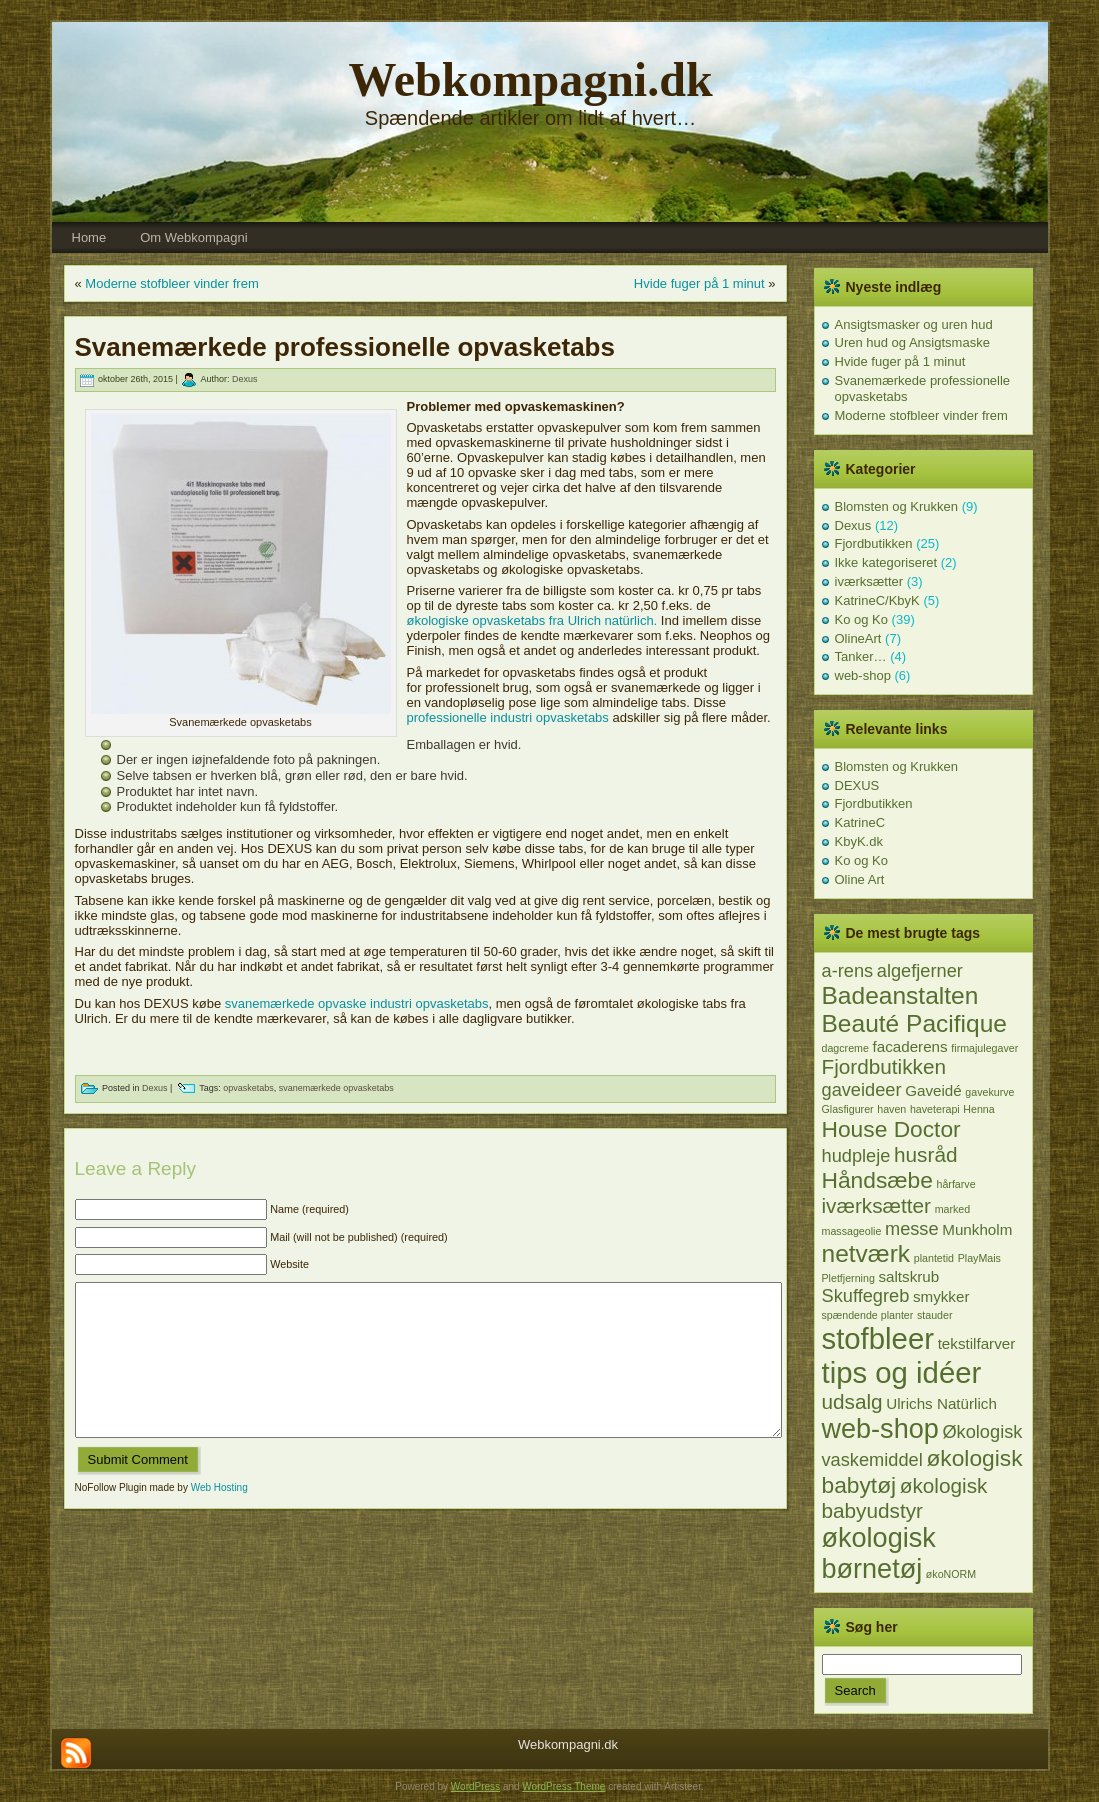  Describe the element at coordinates (951, 1574) in the screenshot. I see `økoNORM` at that location.